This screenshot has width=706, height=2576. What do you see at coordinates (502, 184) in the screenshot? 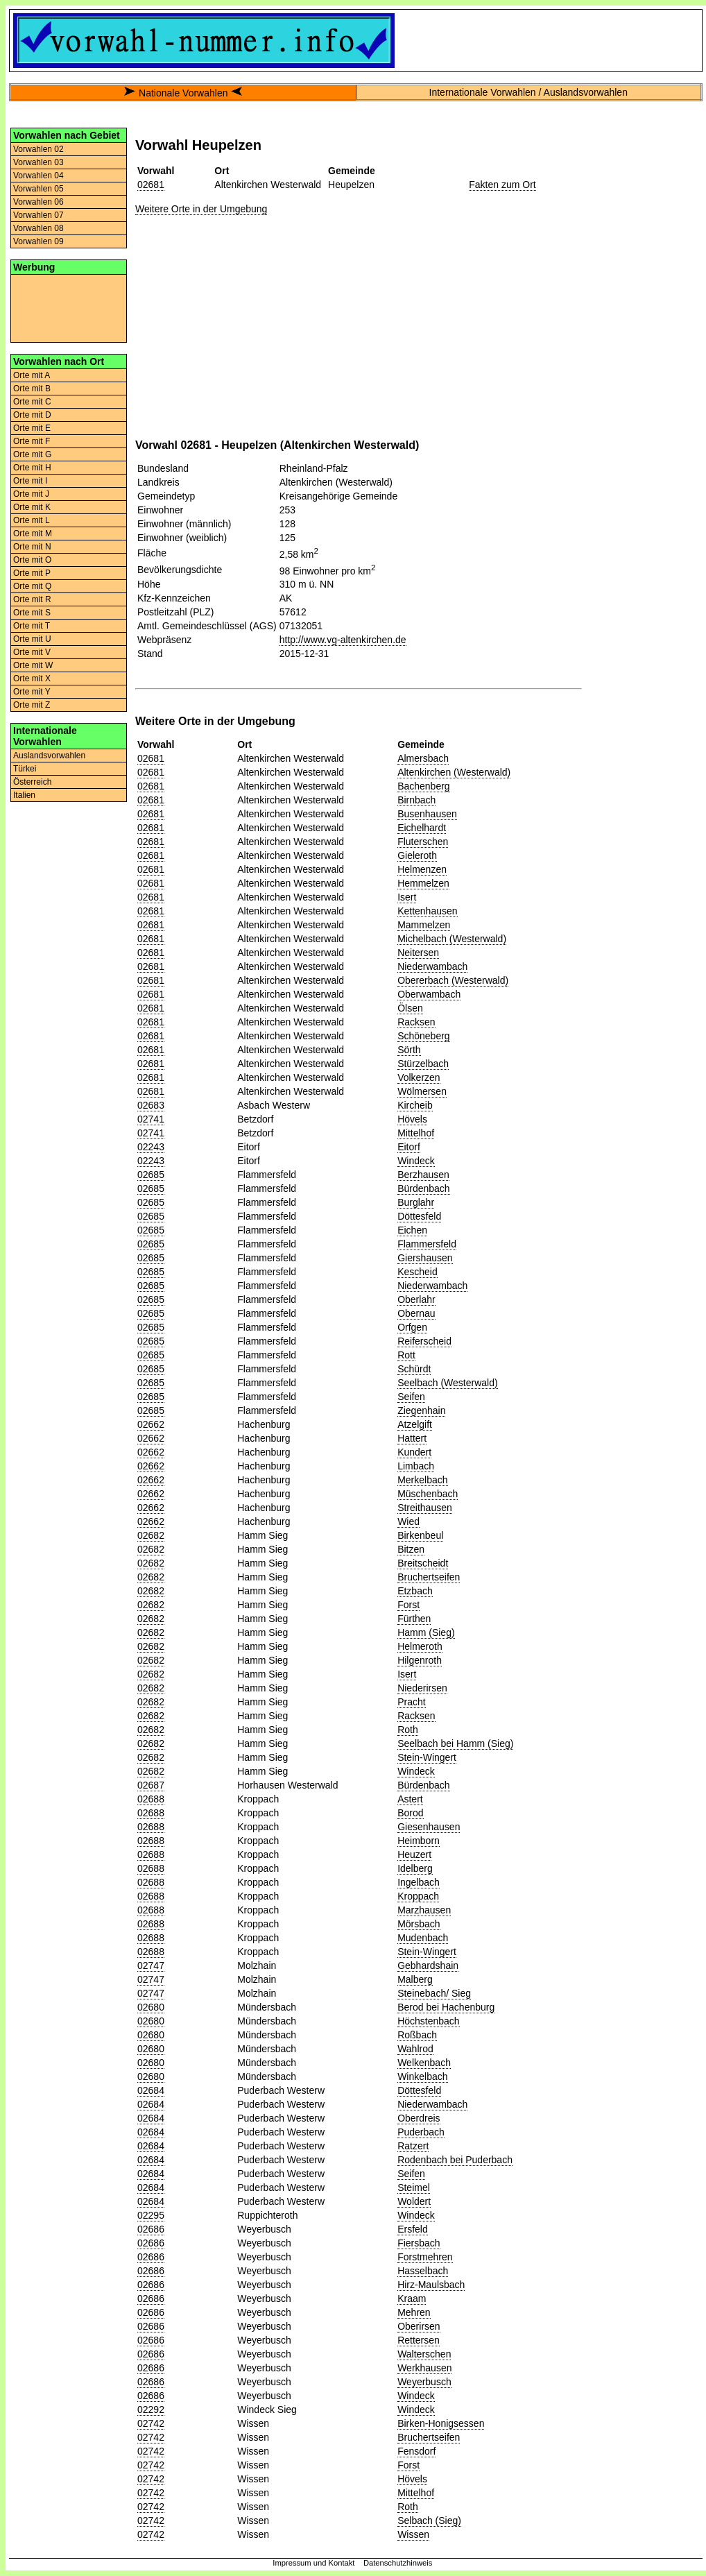
I see `Fakten zum Ort` at bounding box center [502, 184].